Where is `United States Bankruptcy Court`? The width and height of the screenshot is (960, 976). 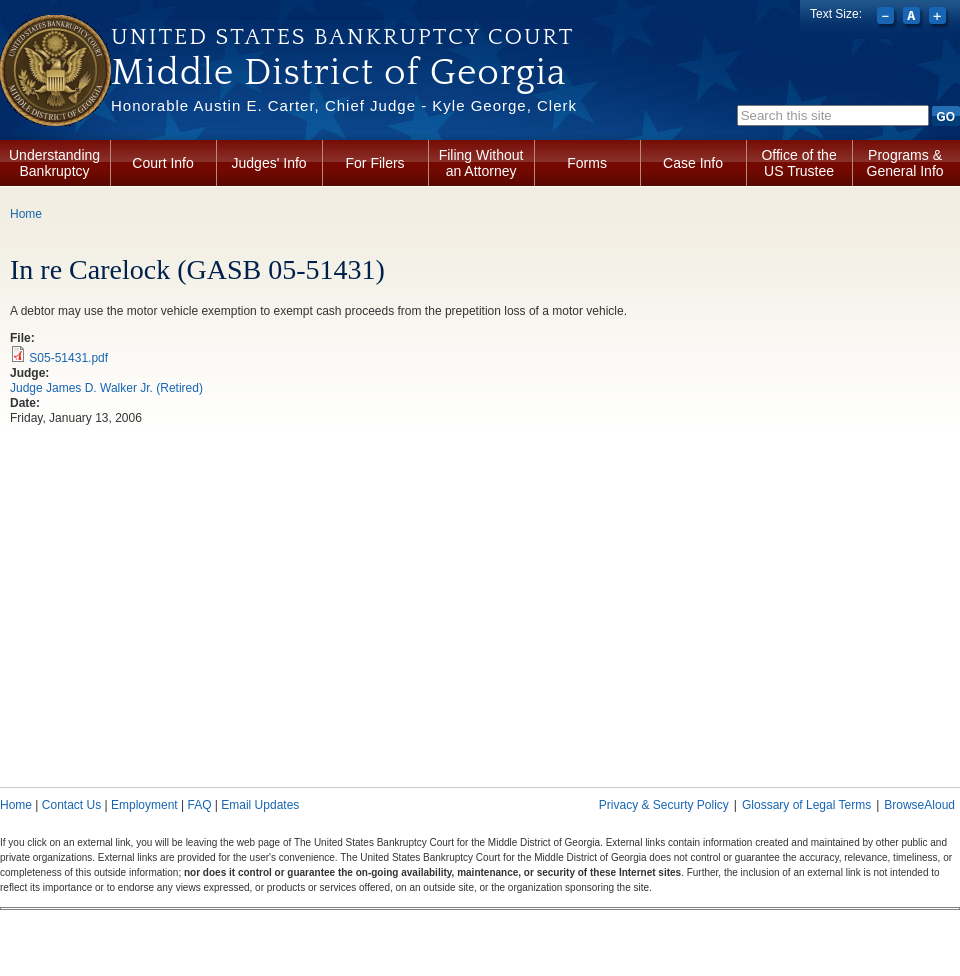 United States Bankruptcy Court is located at coordinates (342, 37).